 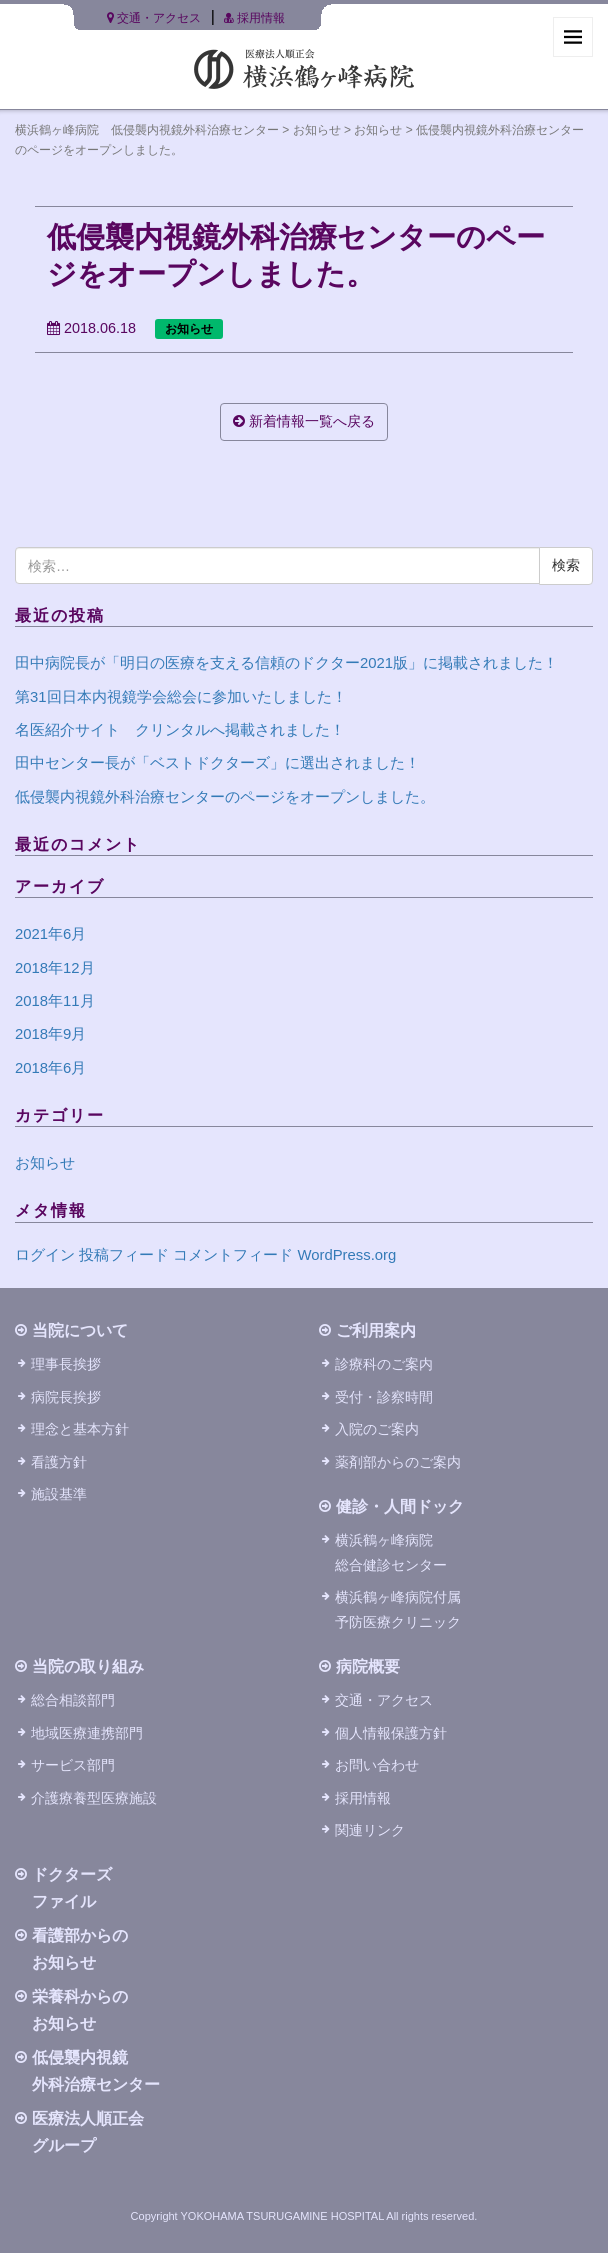 I want to click on 総合相談部門, so click(x=73, y=1700).